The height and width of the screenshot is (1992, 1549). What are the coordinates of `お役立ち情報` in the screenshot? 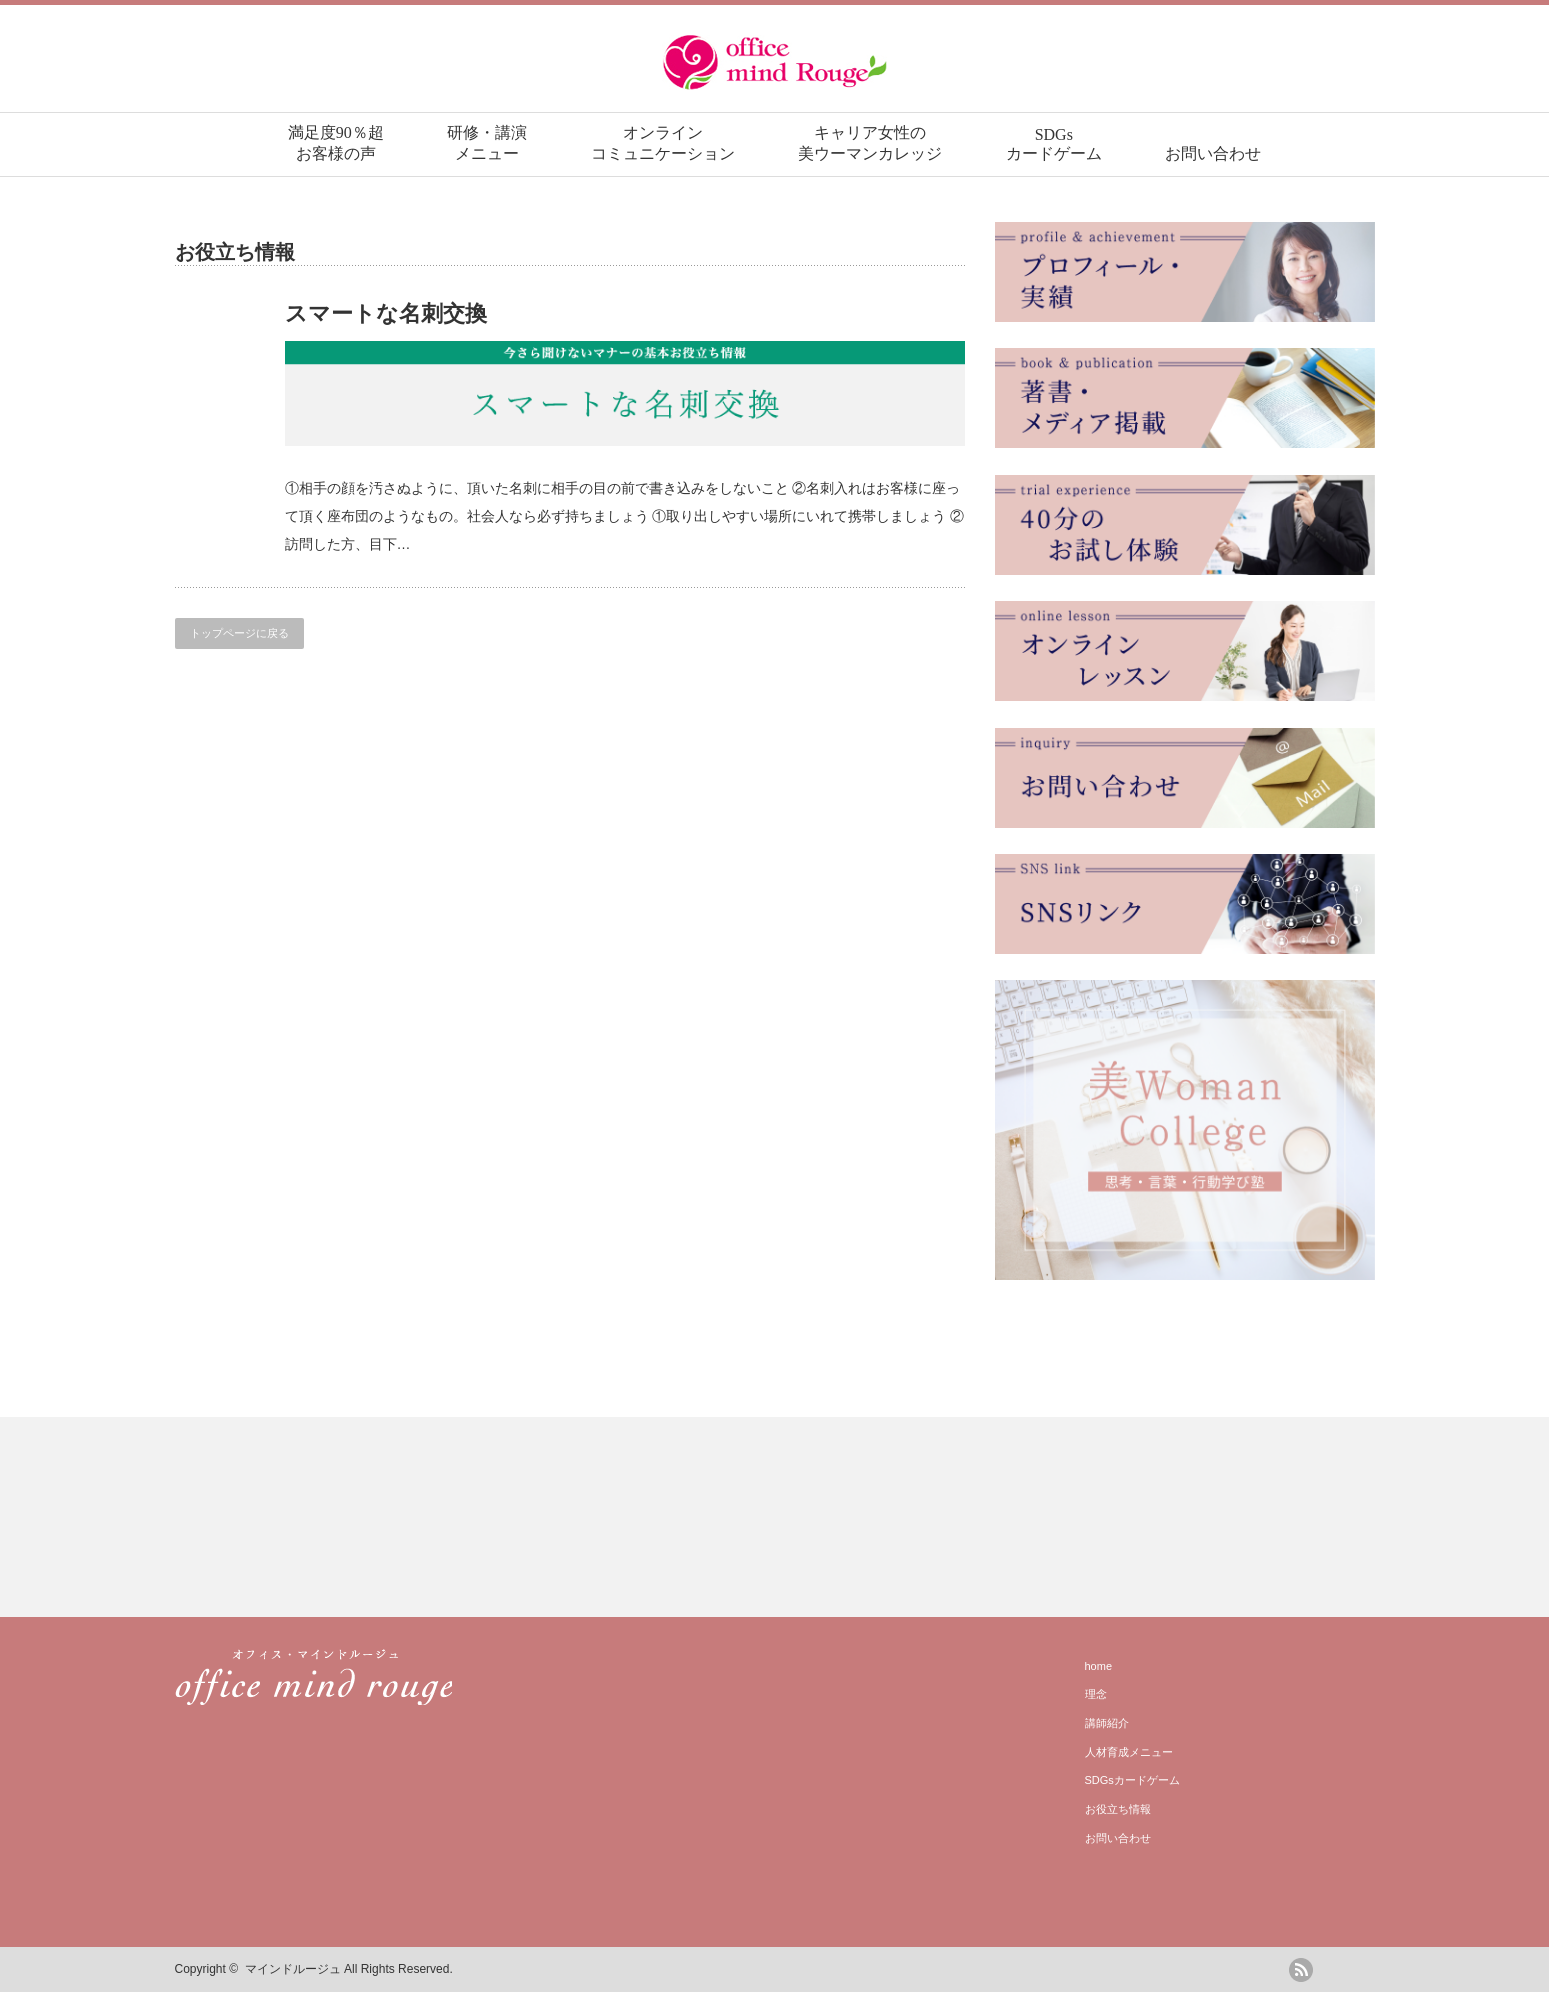 It's located at (1118, 1809).